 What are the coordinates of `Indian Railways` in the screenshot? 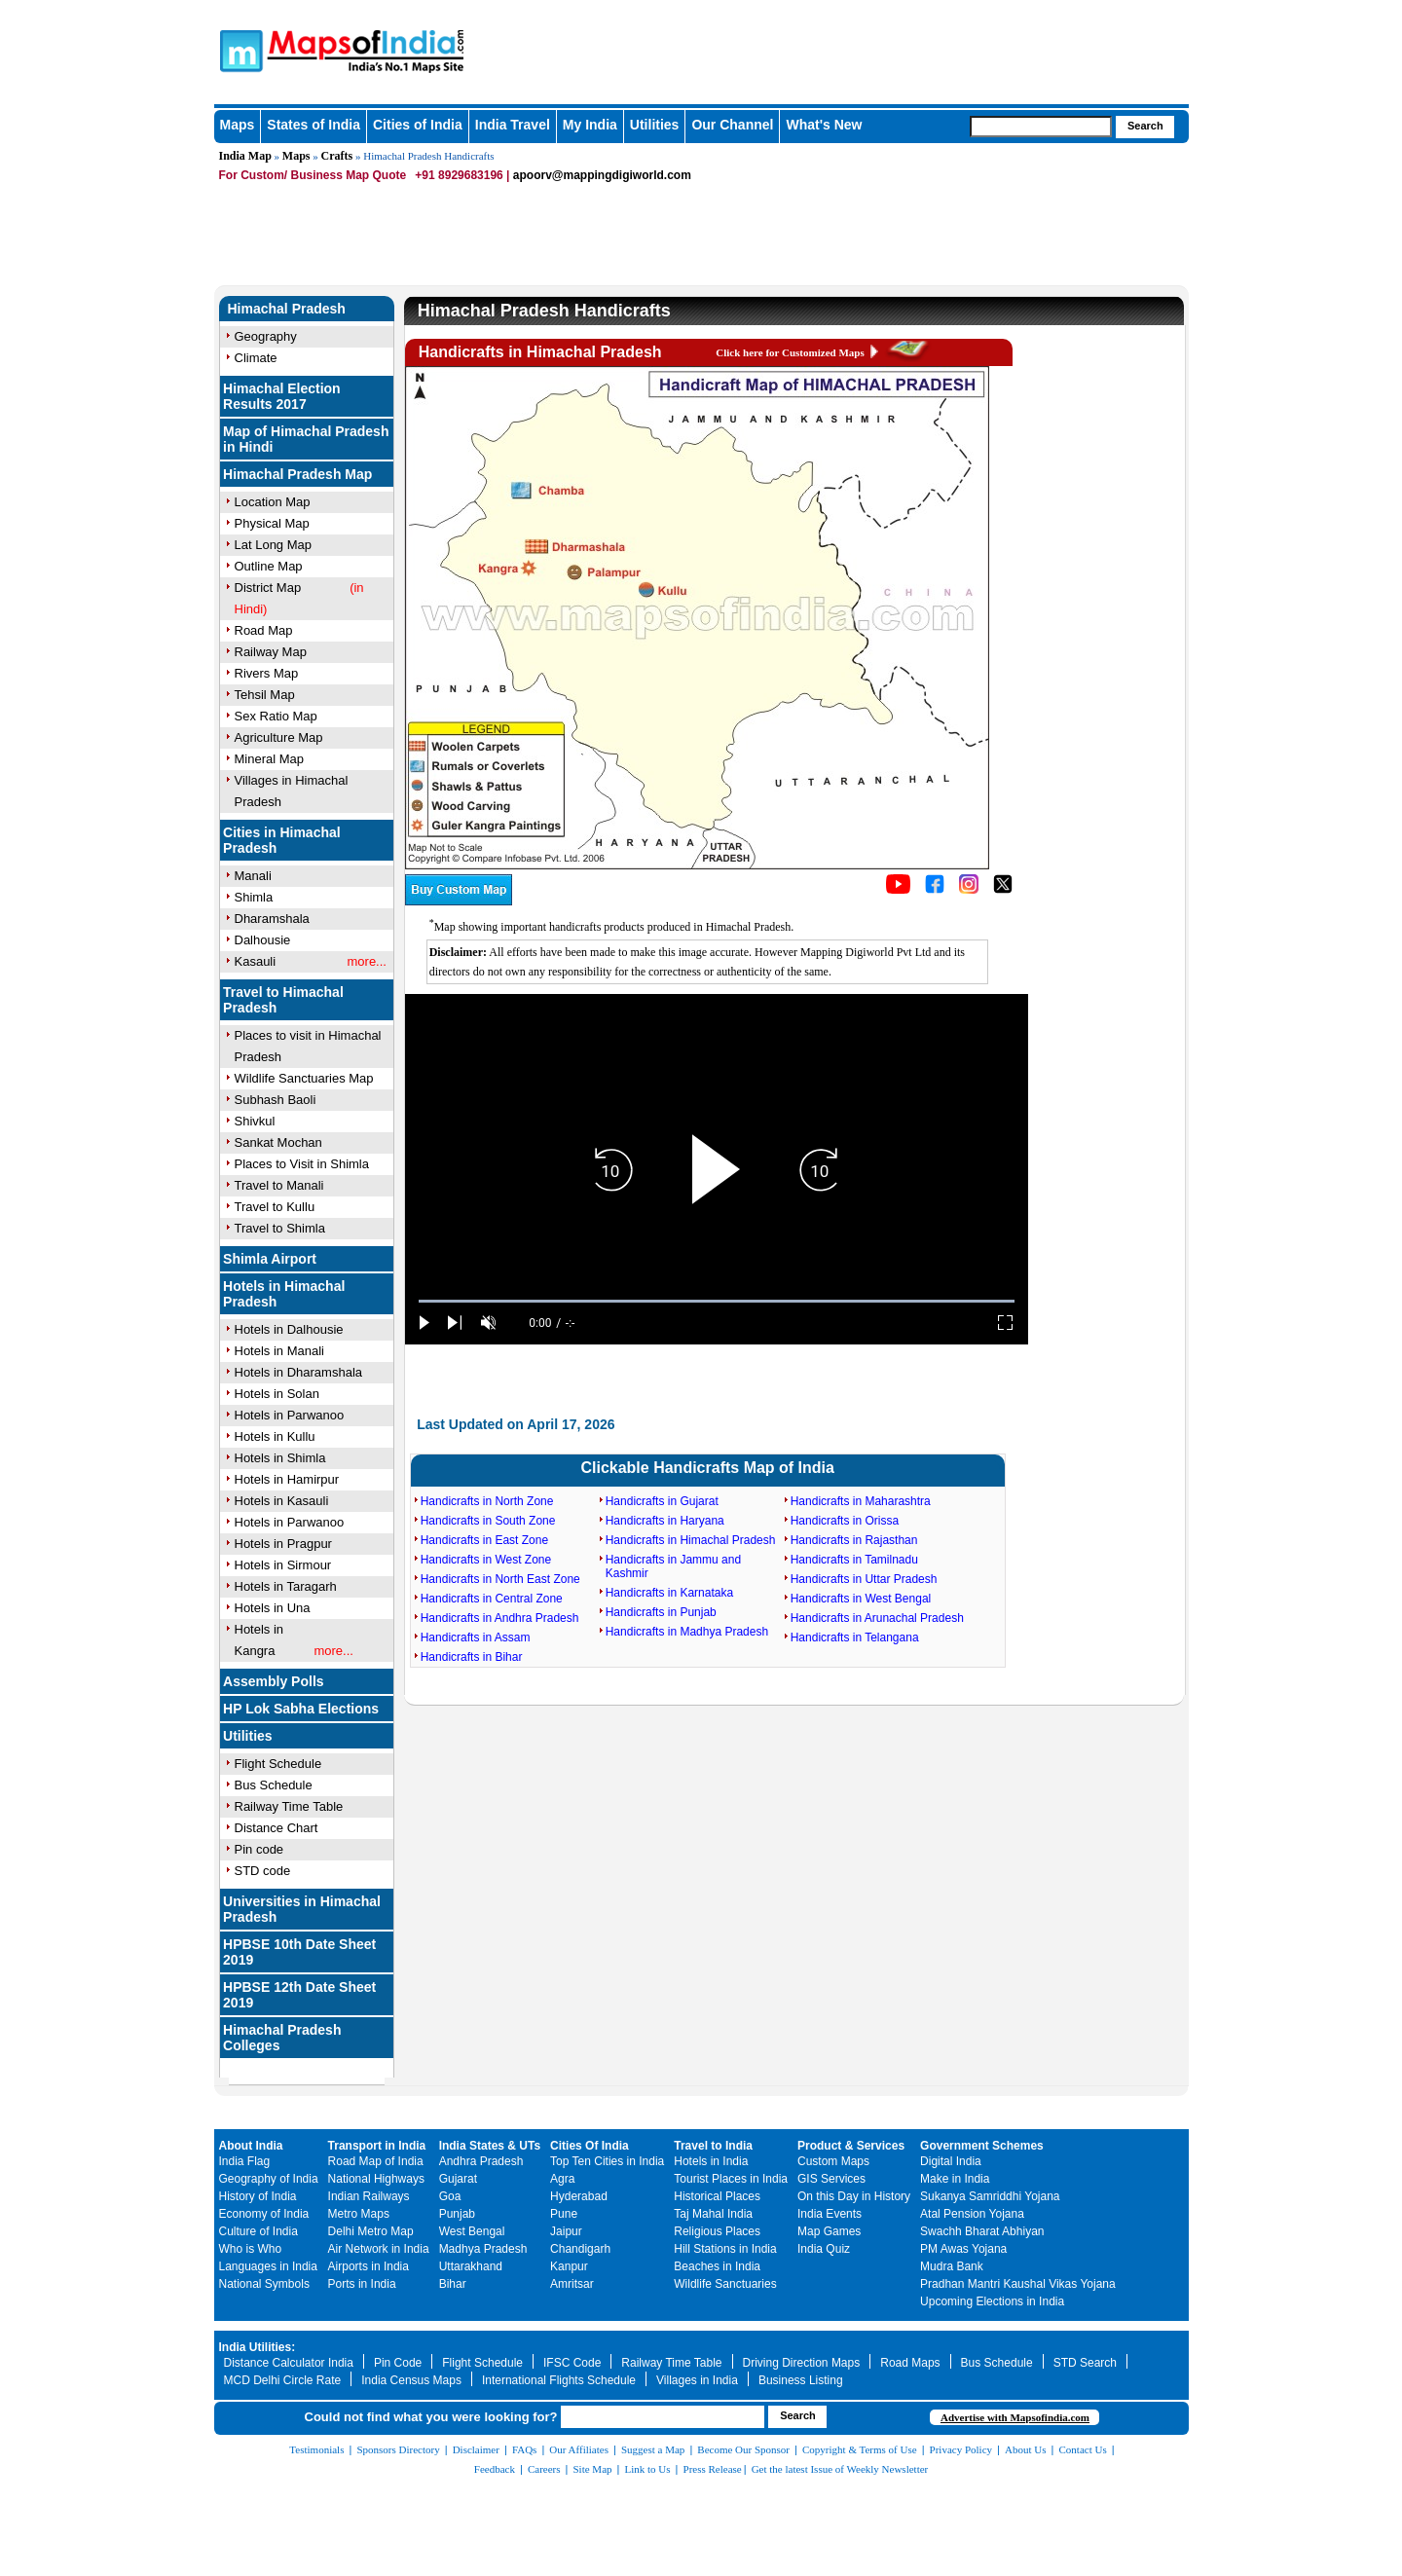 It's located at (369, 2196).